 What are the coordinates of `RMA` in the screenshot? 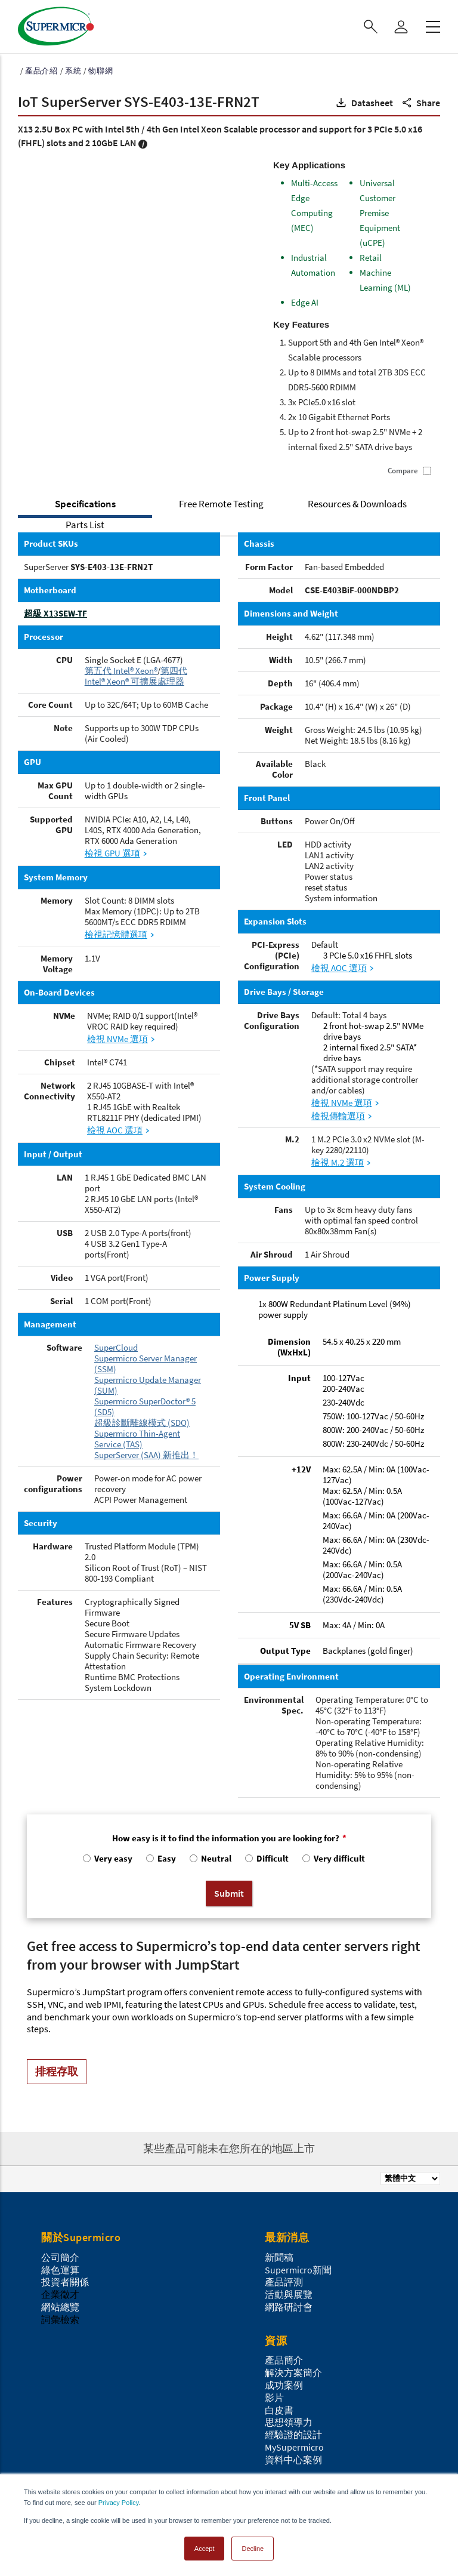 It's located at (50, 2432).